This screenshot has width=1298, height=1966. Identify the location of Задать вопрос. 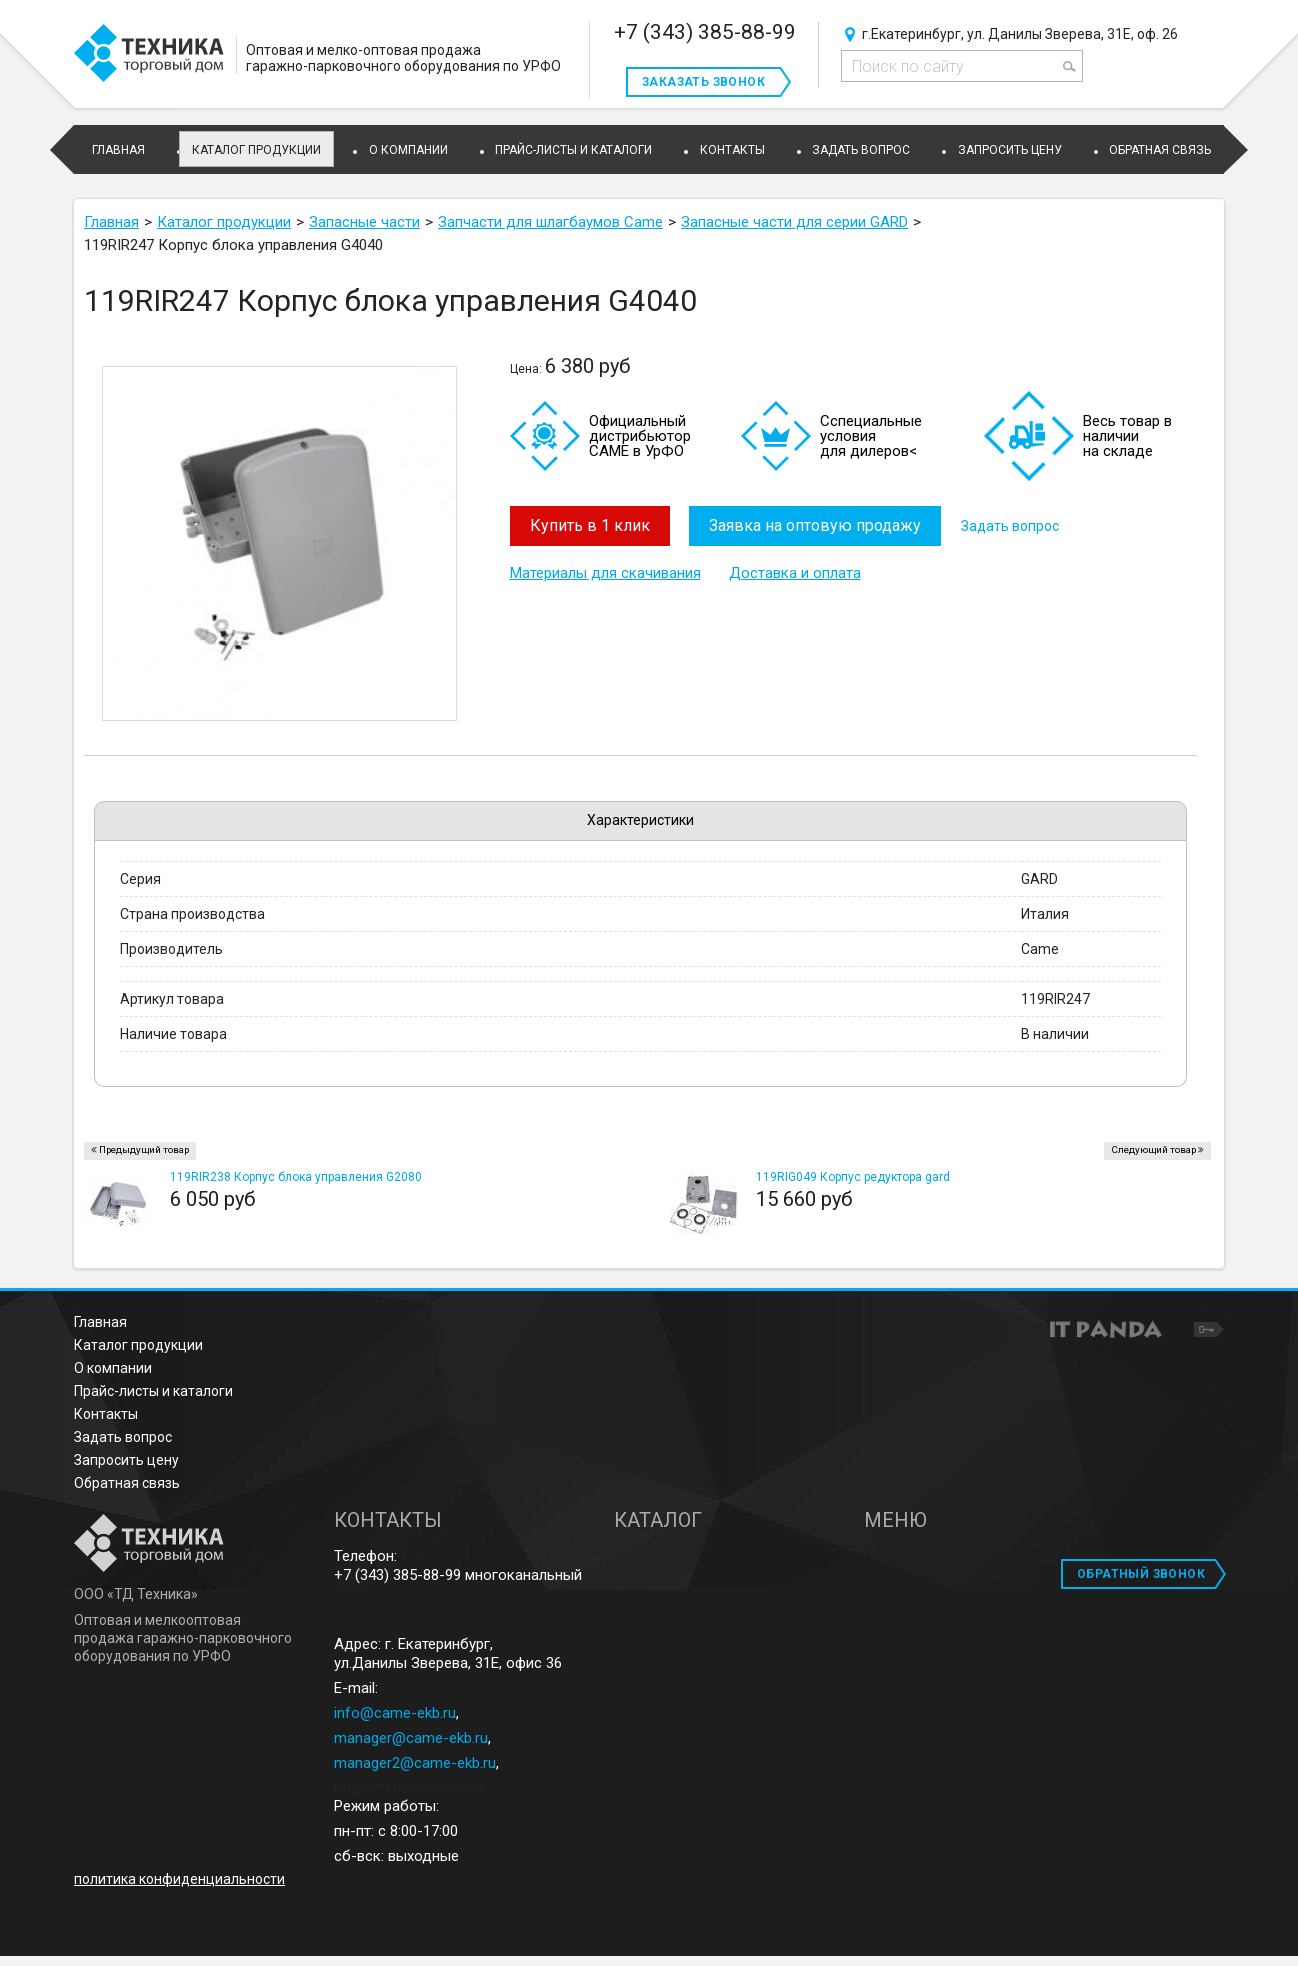
(1011, 526).